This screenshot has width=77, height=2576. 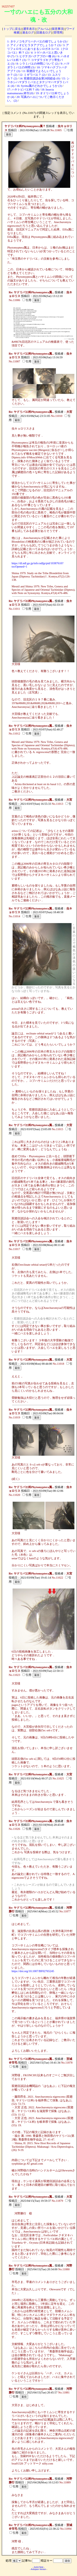 What do you see at coordinates (14, 608) in the screenshot?
I see `No.11011` at bounding box center [14, 608].